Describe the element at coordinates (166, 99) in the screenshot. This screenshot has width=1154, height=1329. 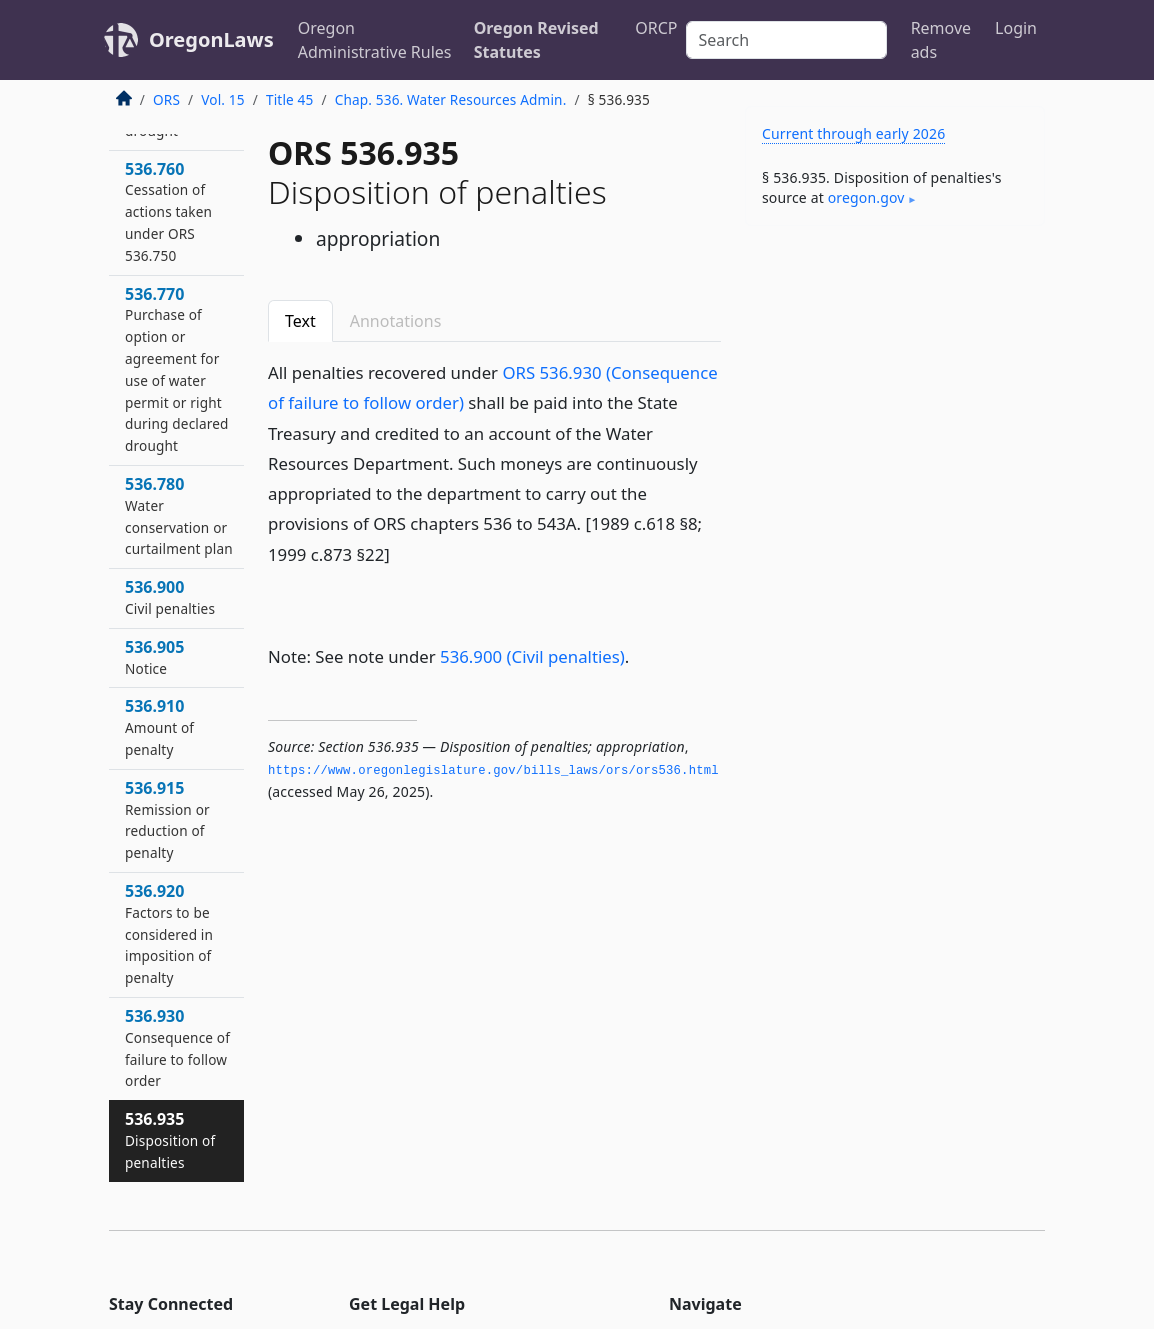
I see `ORS` at that location.